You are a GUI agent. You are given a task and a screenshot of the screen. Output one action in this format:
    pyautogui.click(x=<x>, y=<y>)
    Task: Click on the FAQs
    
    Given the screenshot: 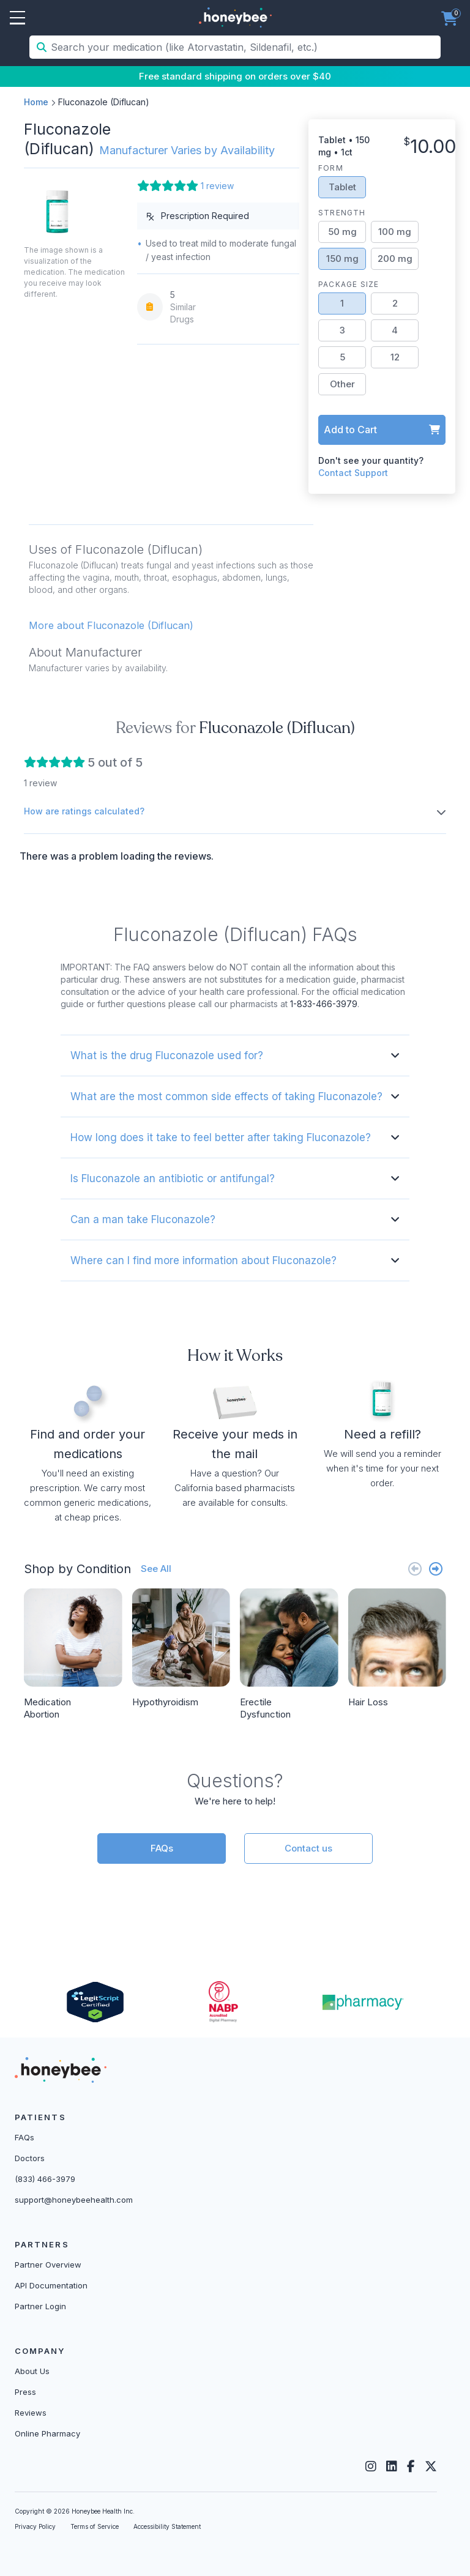 What is the action you would take?
    pyautogui.click(x=162, y=1848)
    